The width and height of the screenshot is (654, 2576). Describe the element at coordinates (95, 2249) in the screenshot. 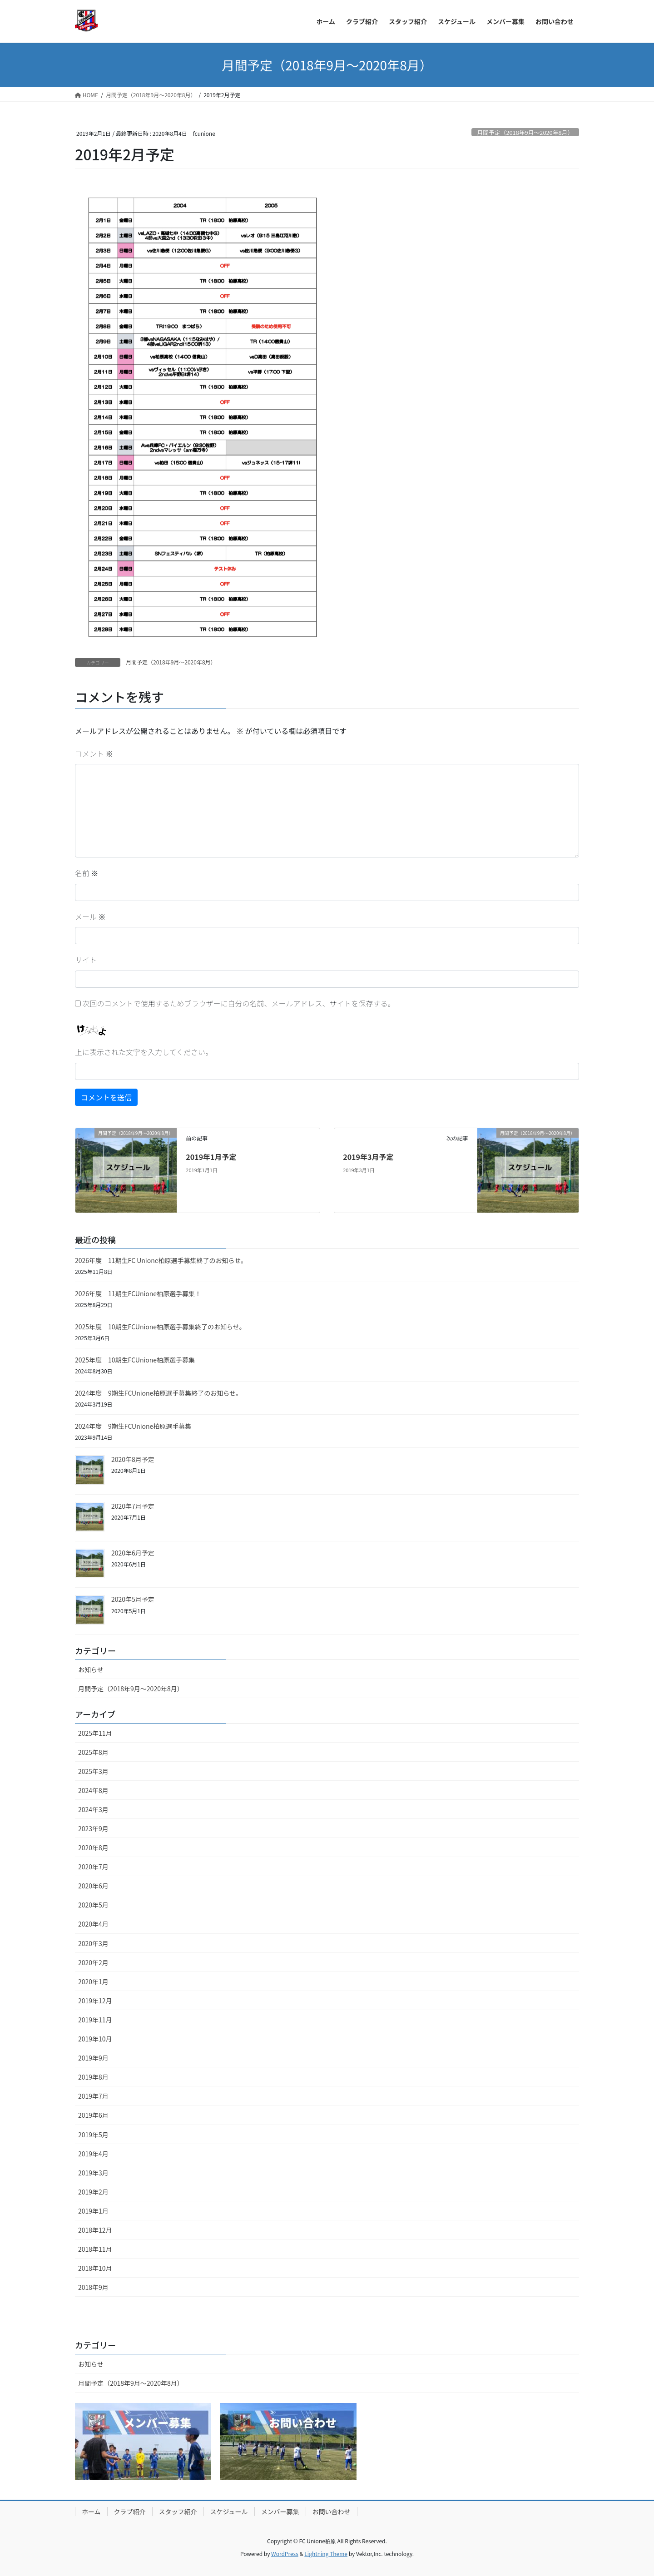

I see `2018年11月` at that location.